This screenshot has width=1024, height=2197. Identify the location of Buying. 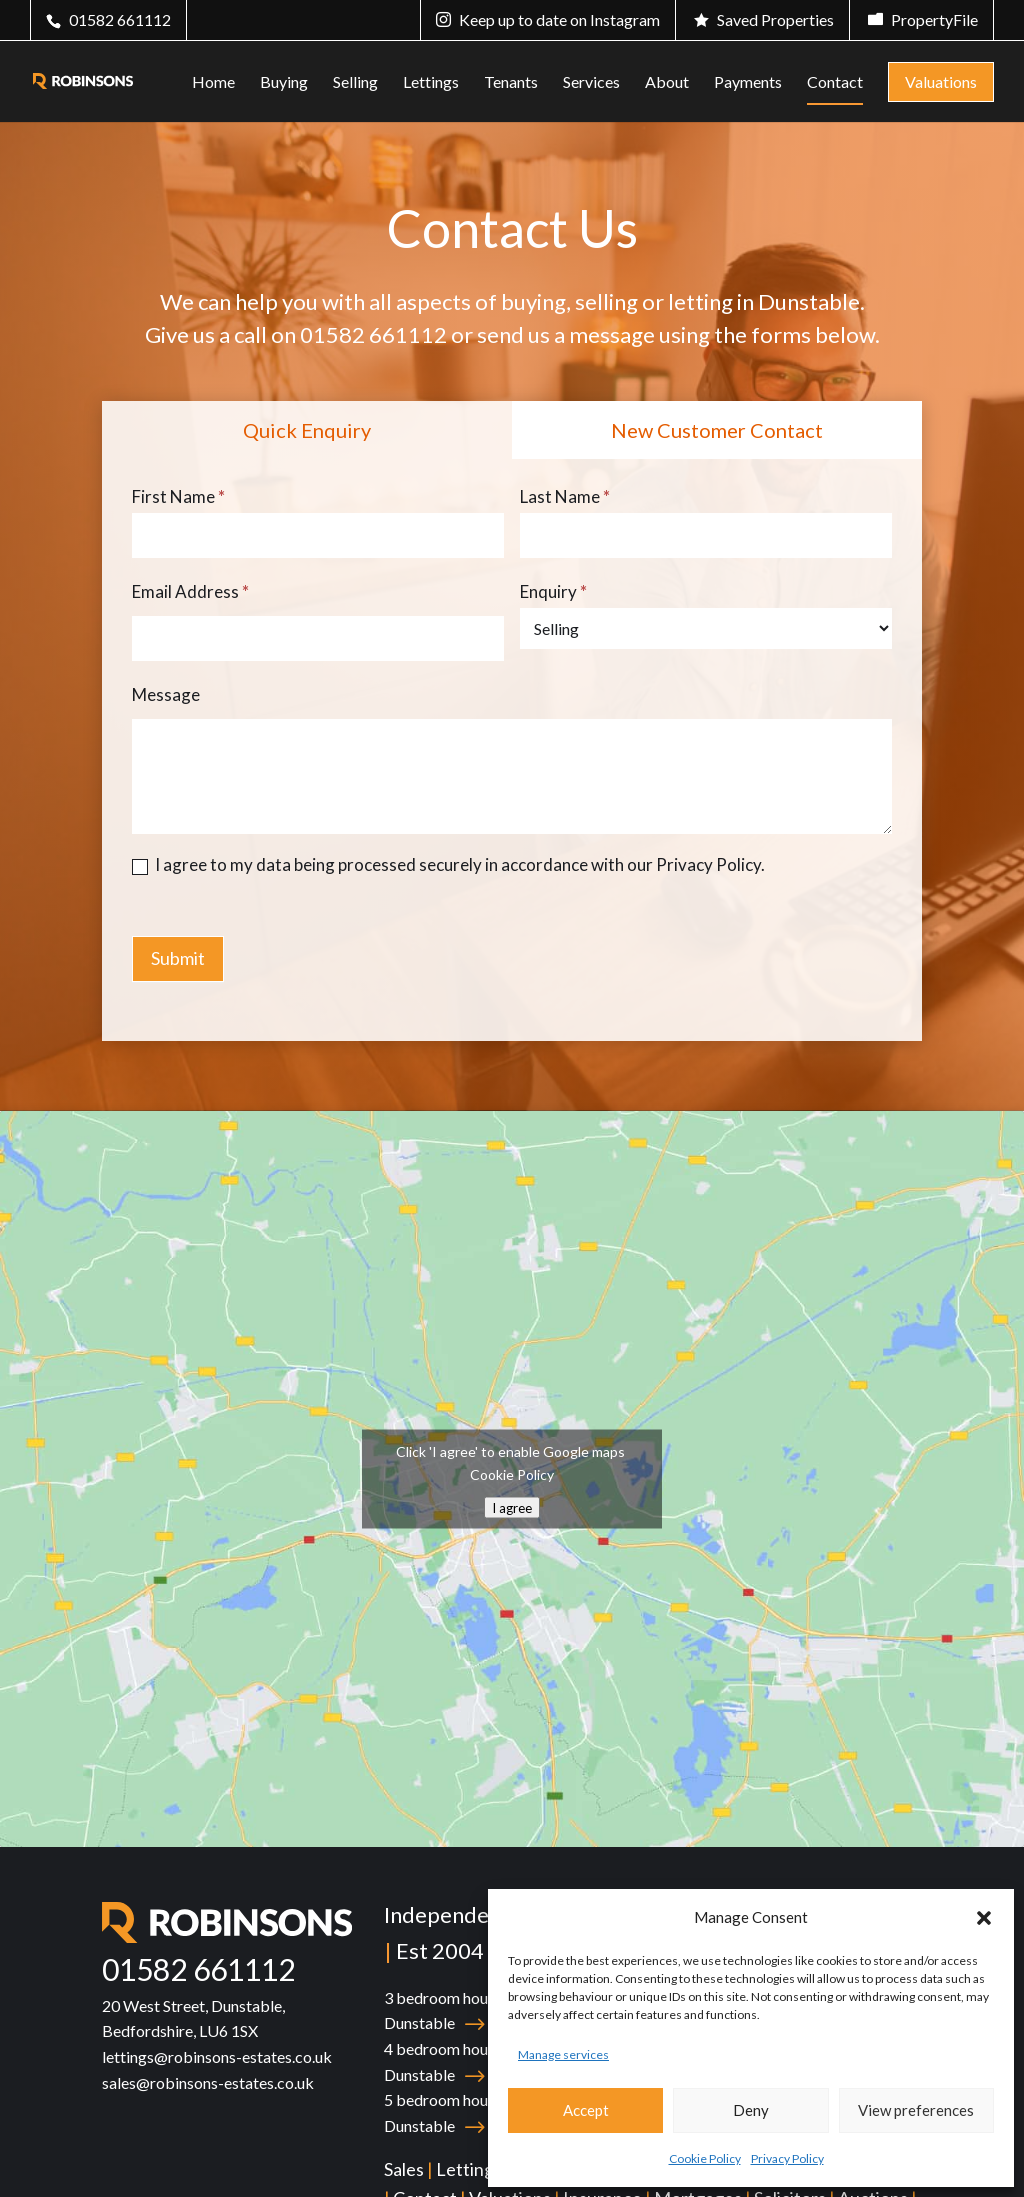
(284, 83).